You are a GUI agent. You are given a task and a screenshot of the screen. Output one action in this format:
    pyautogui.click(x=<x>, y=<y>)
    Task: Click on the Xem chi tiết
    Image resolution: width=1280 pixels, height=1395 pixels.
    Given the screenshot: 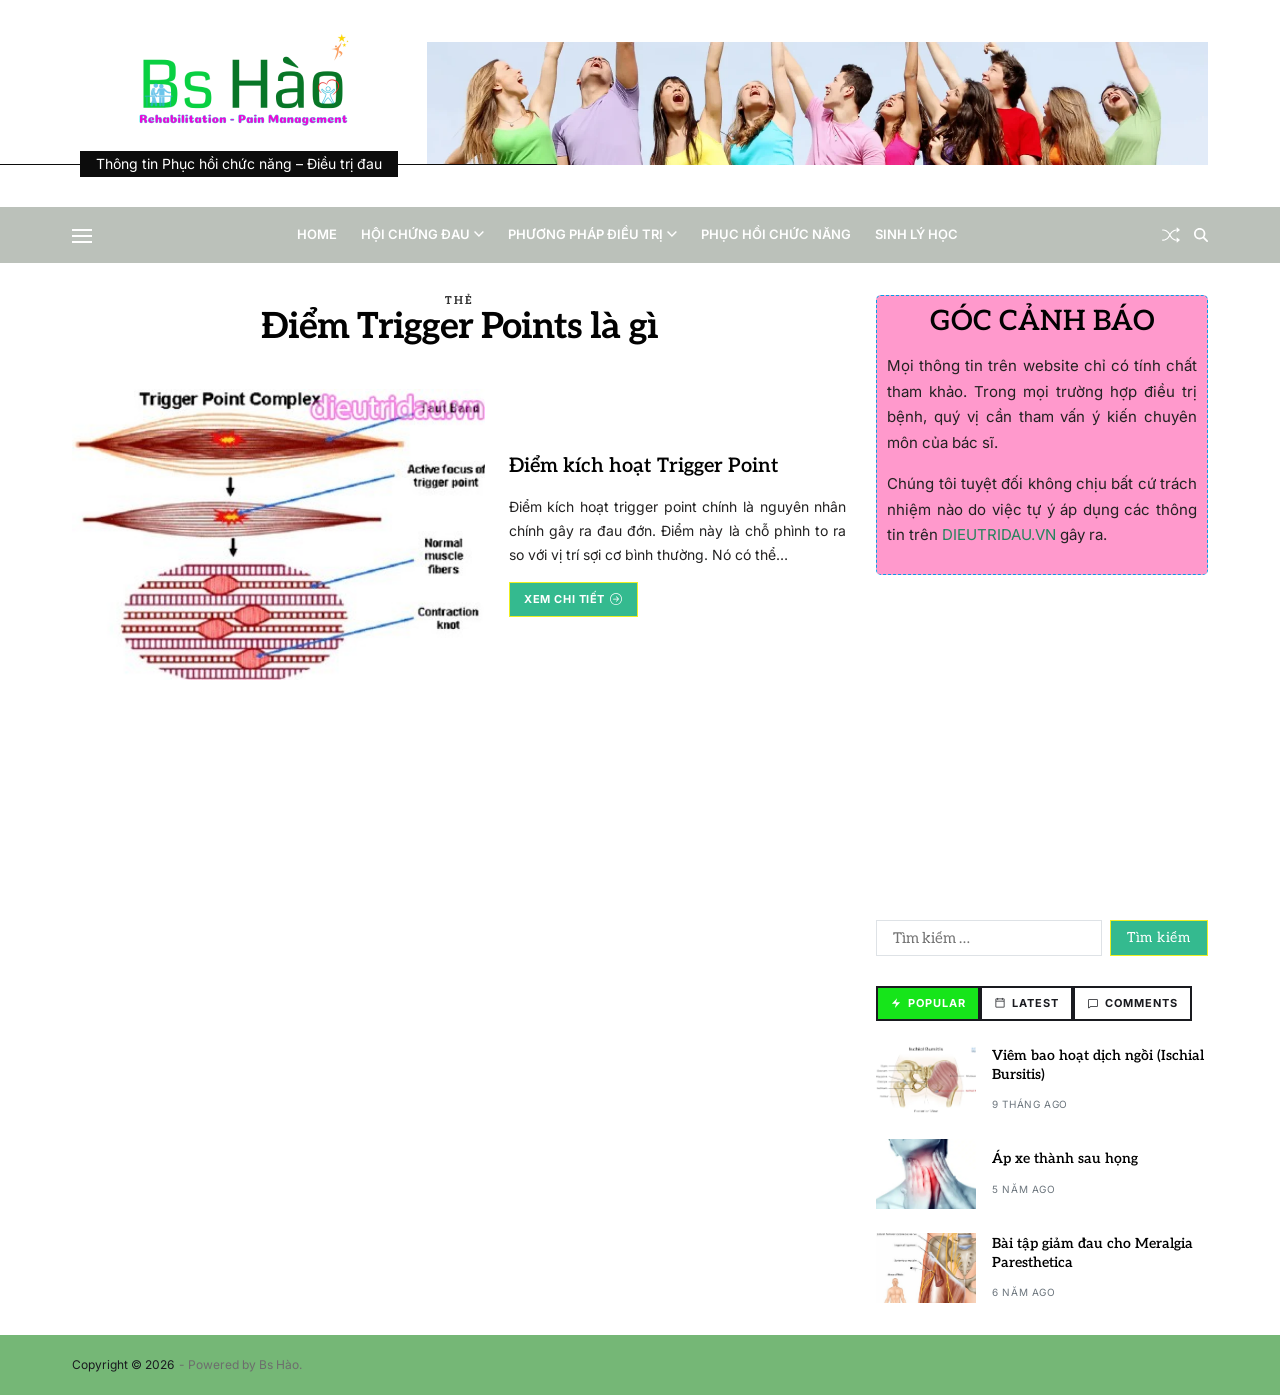 What is the action you would take?
    pyautogui.click(x=573, y=599)
    